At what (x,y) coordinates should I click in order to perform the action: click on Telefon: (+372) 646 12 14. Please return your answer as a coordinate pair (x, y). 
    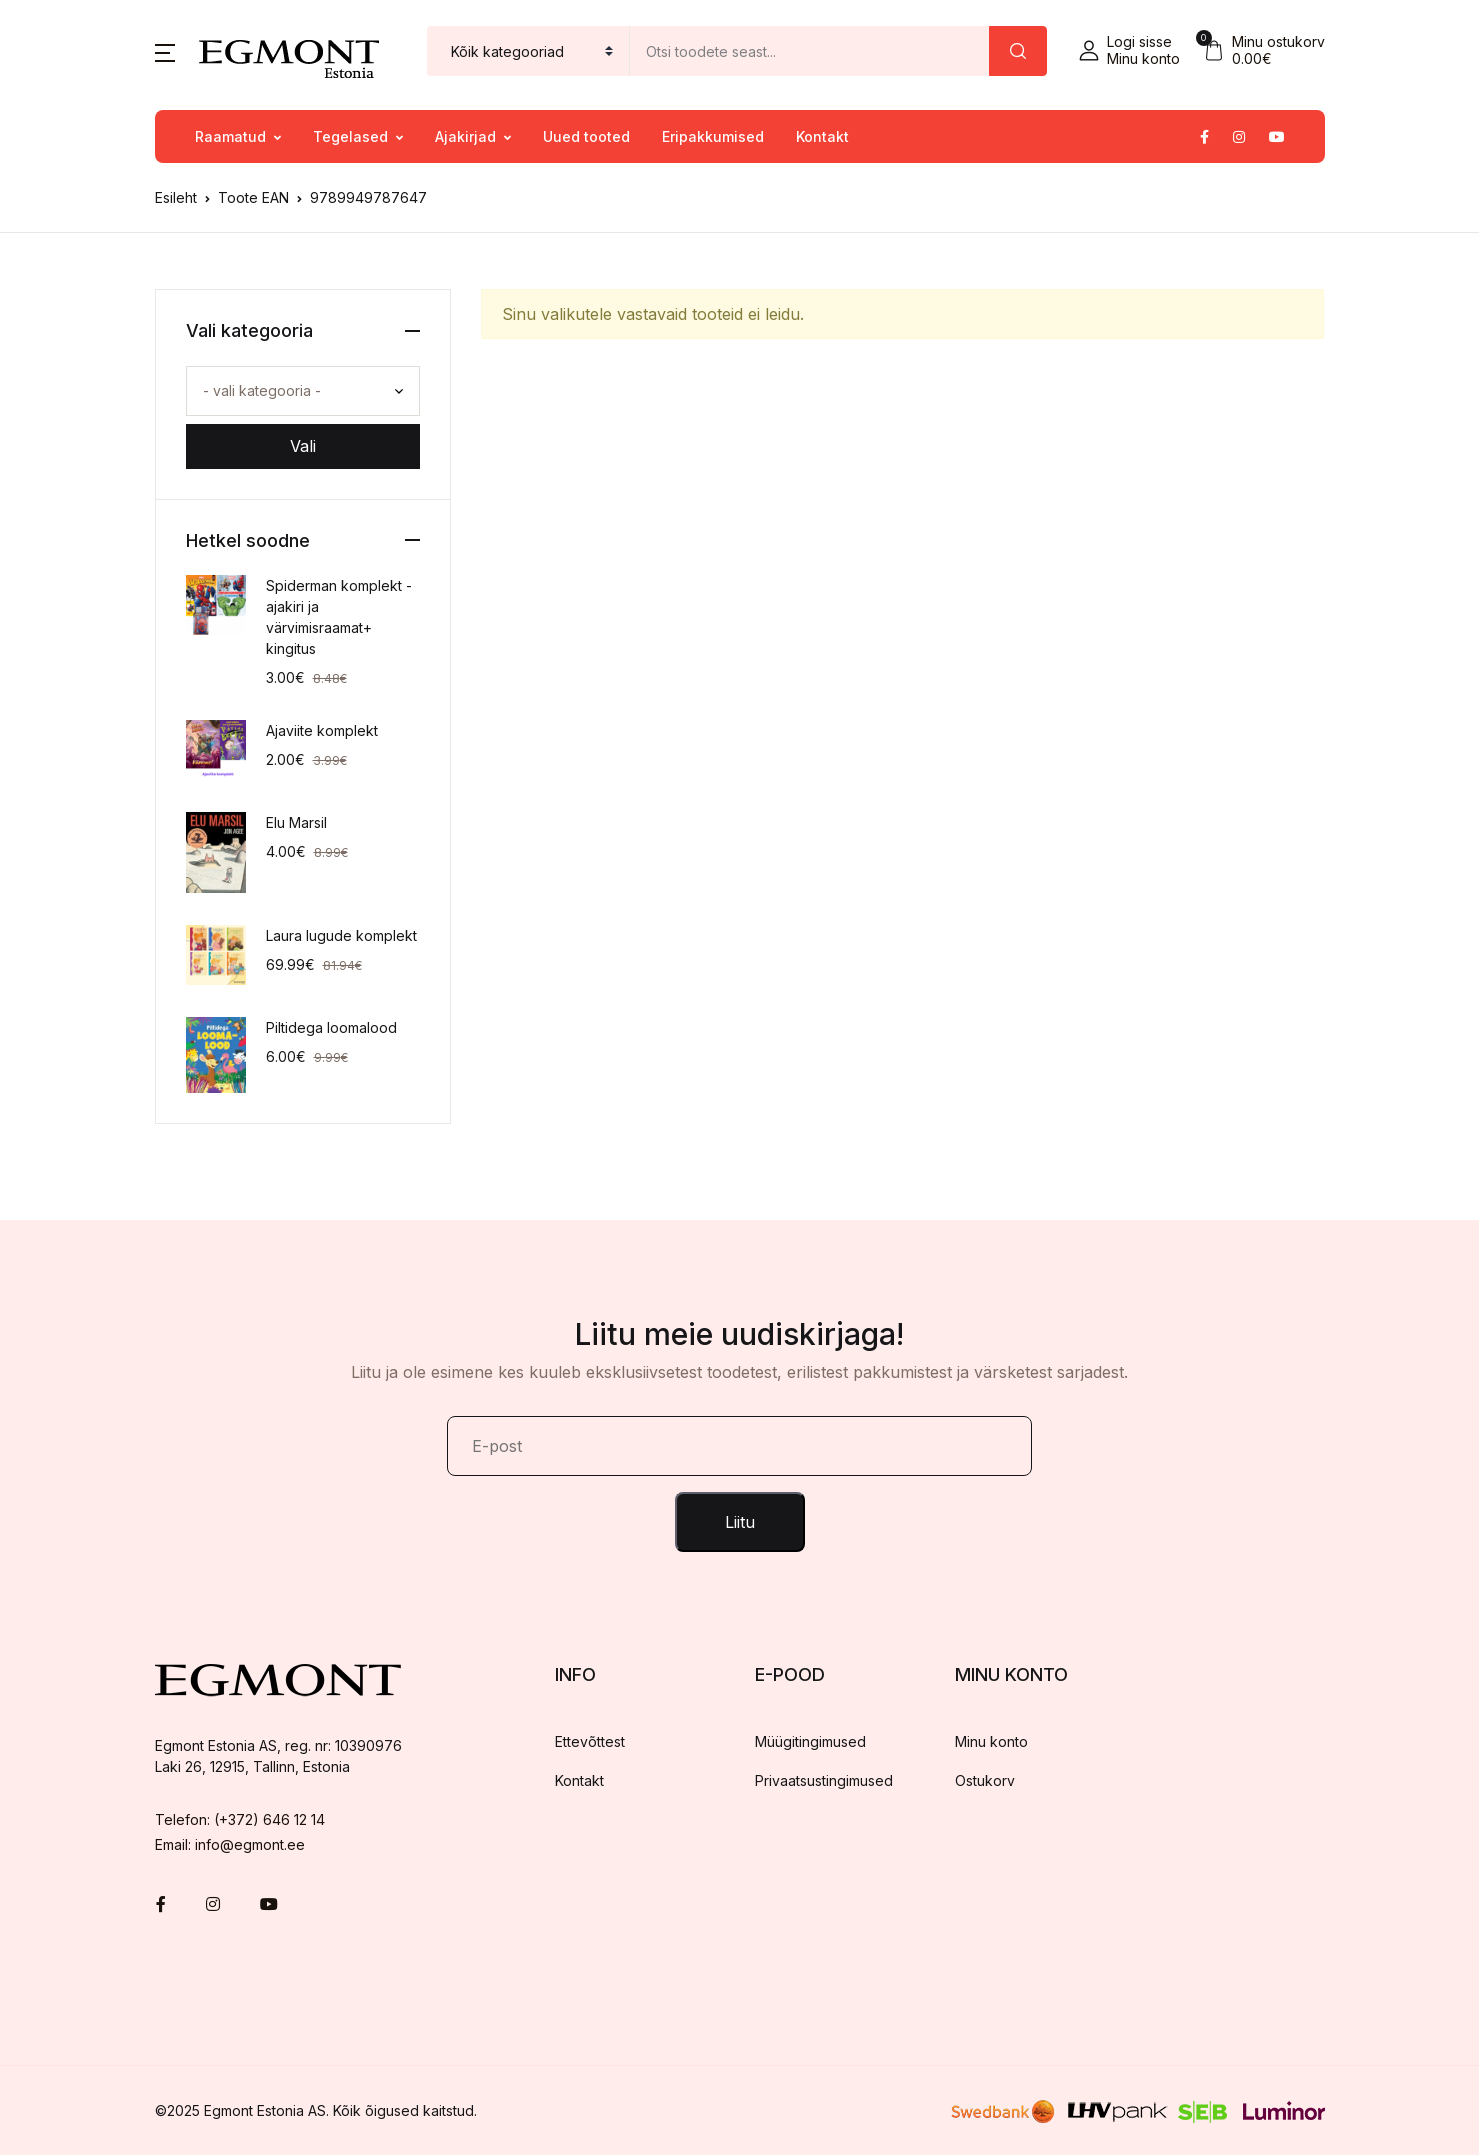
    Looking at the image, I should click on (240, 1819).